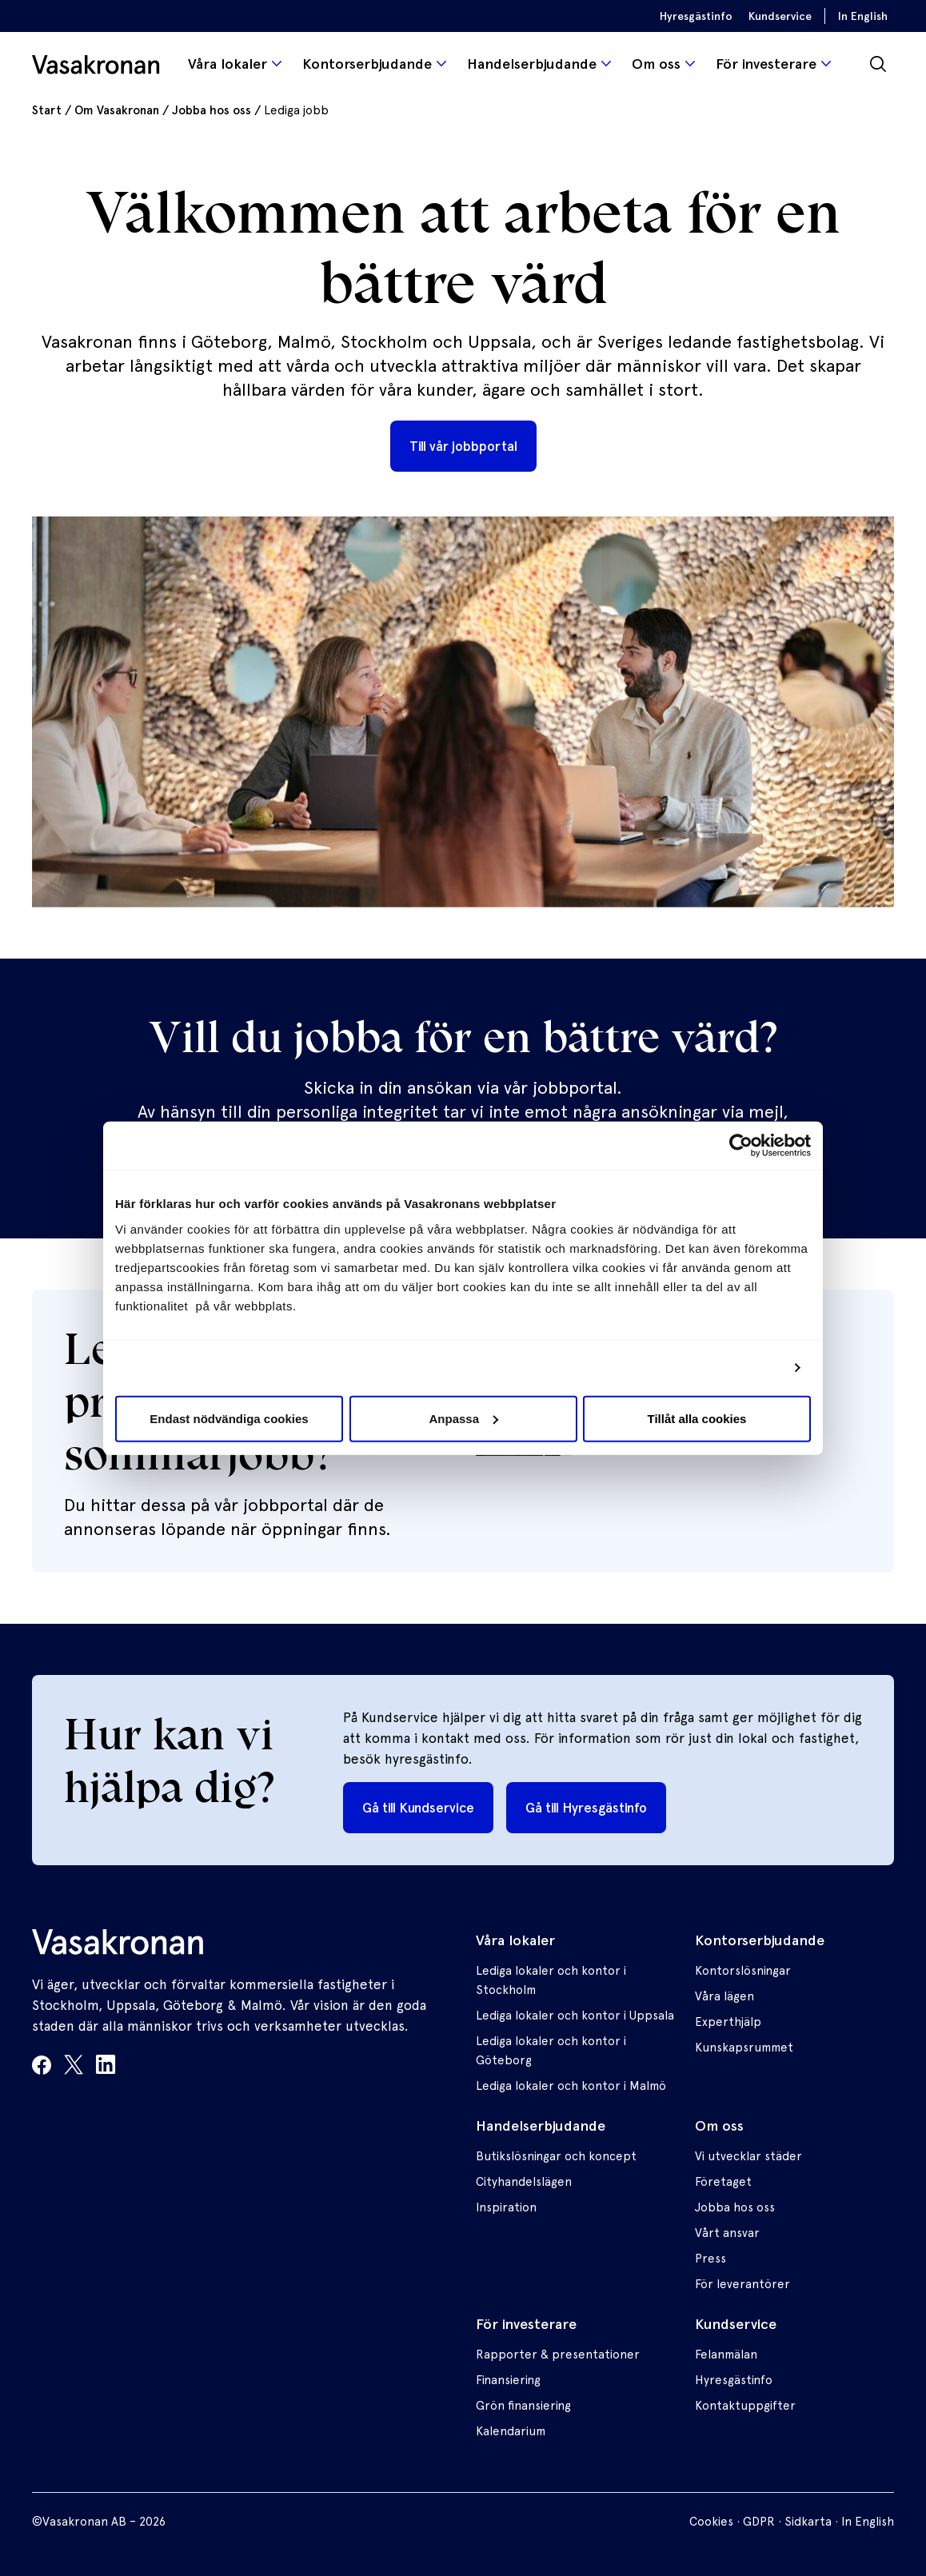 This screenshot has width=926, height=2576. I want to click on Felanmälan, so click(726, 2354).